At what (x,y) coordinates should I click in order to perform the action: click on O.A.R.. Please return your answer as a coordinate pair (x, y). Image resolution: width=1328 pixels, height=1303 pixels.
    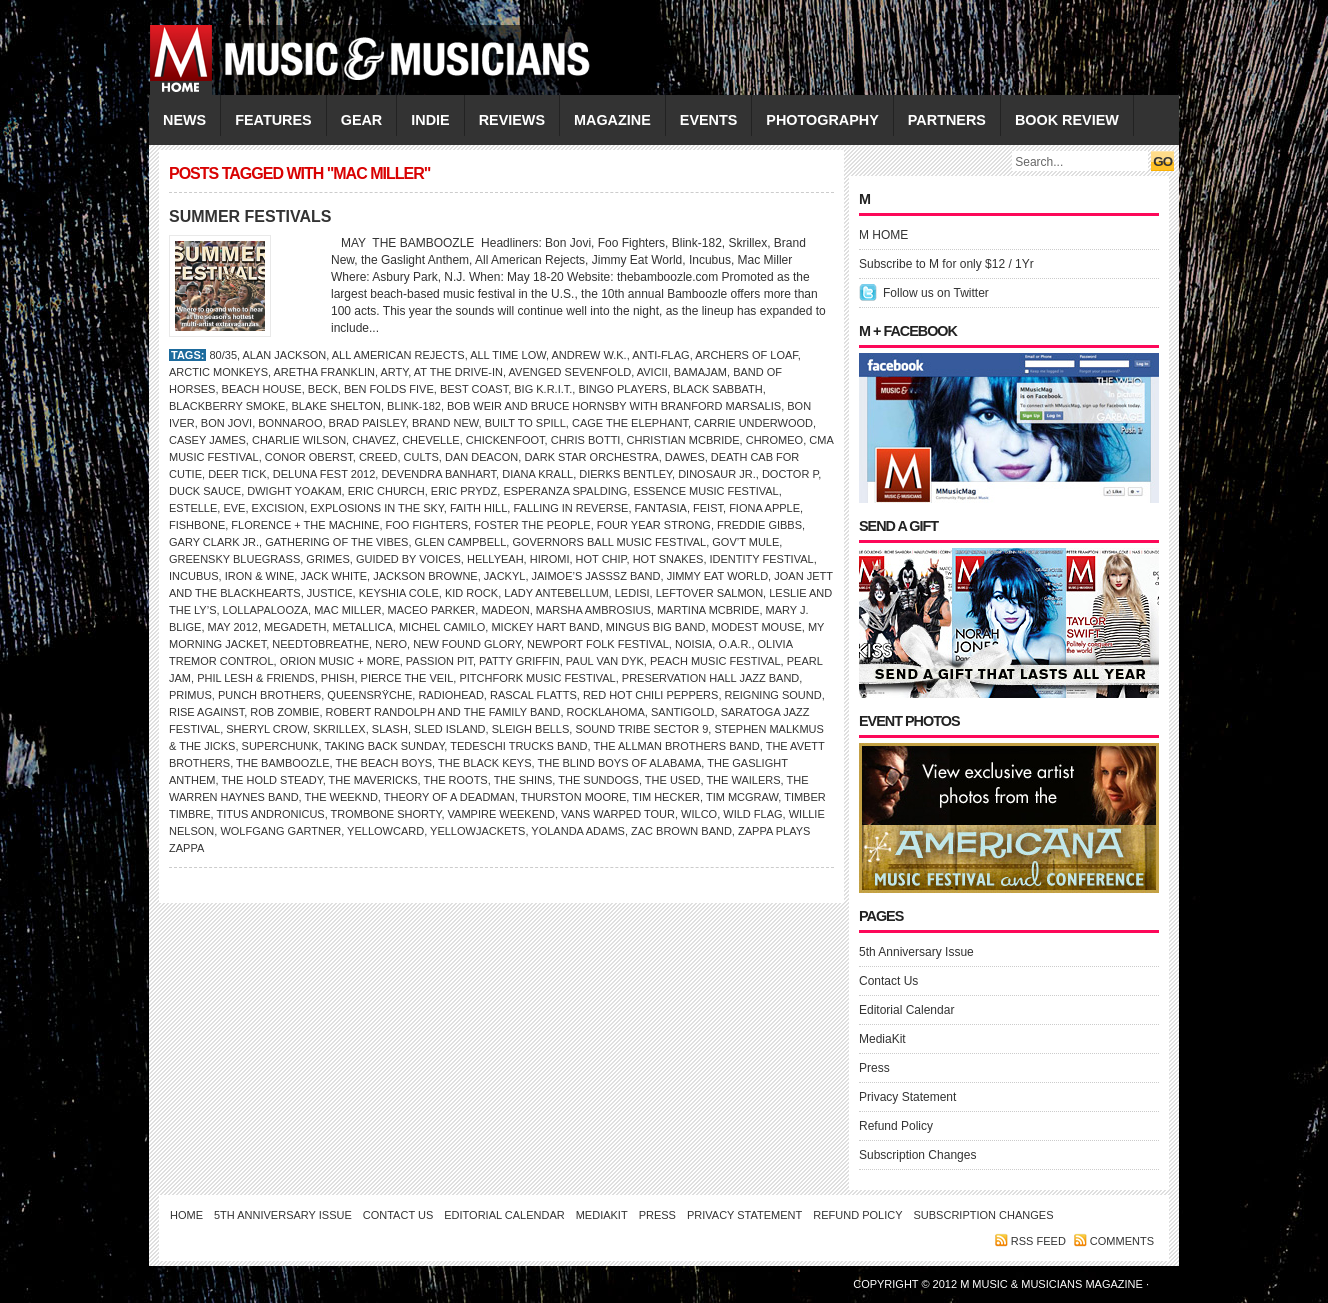
    Looking at the image, I should click on (734, 644).